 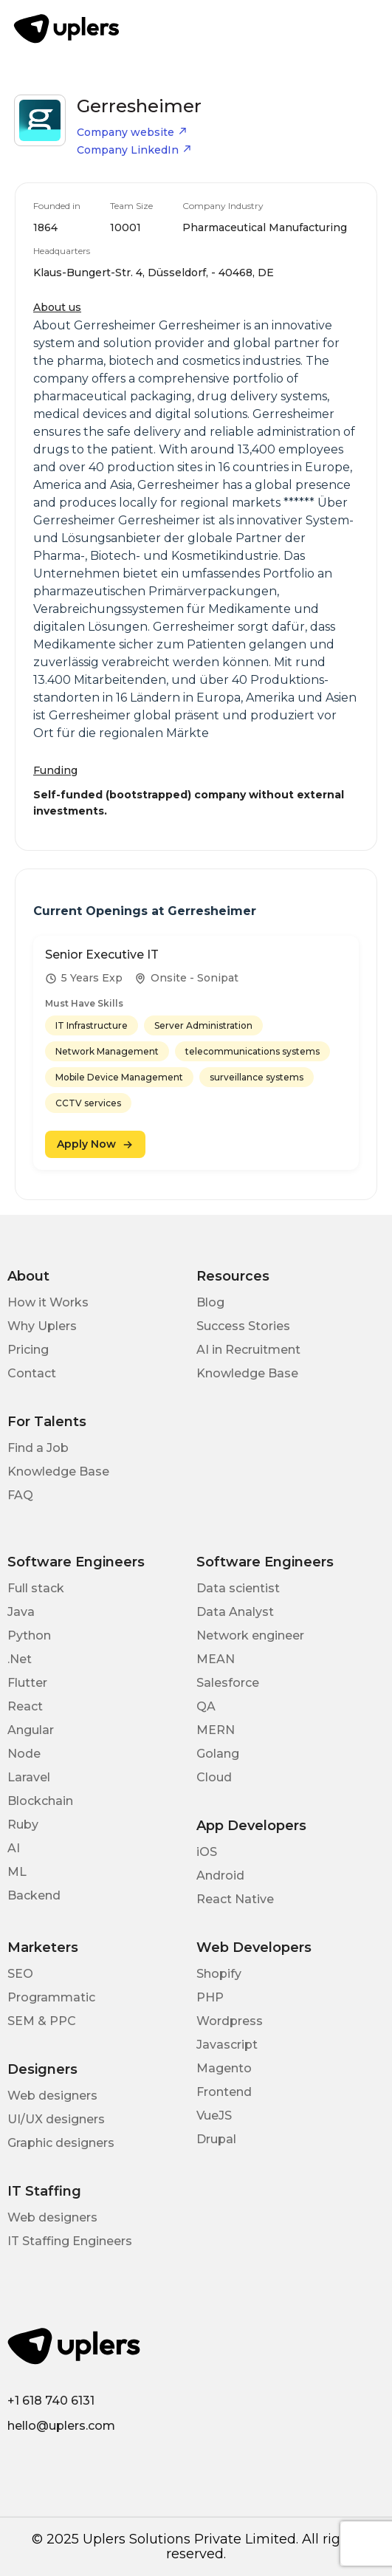 I want to click on Laravel, so click(x=28, y=1777).